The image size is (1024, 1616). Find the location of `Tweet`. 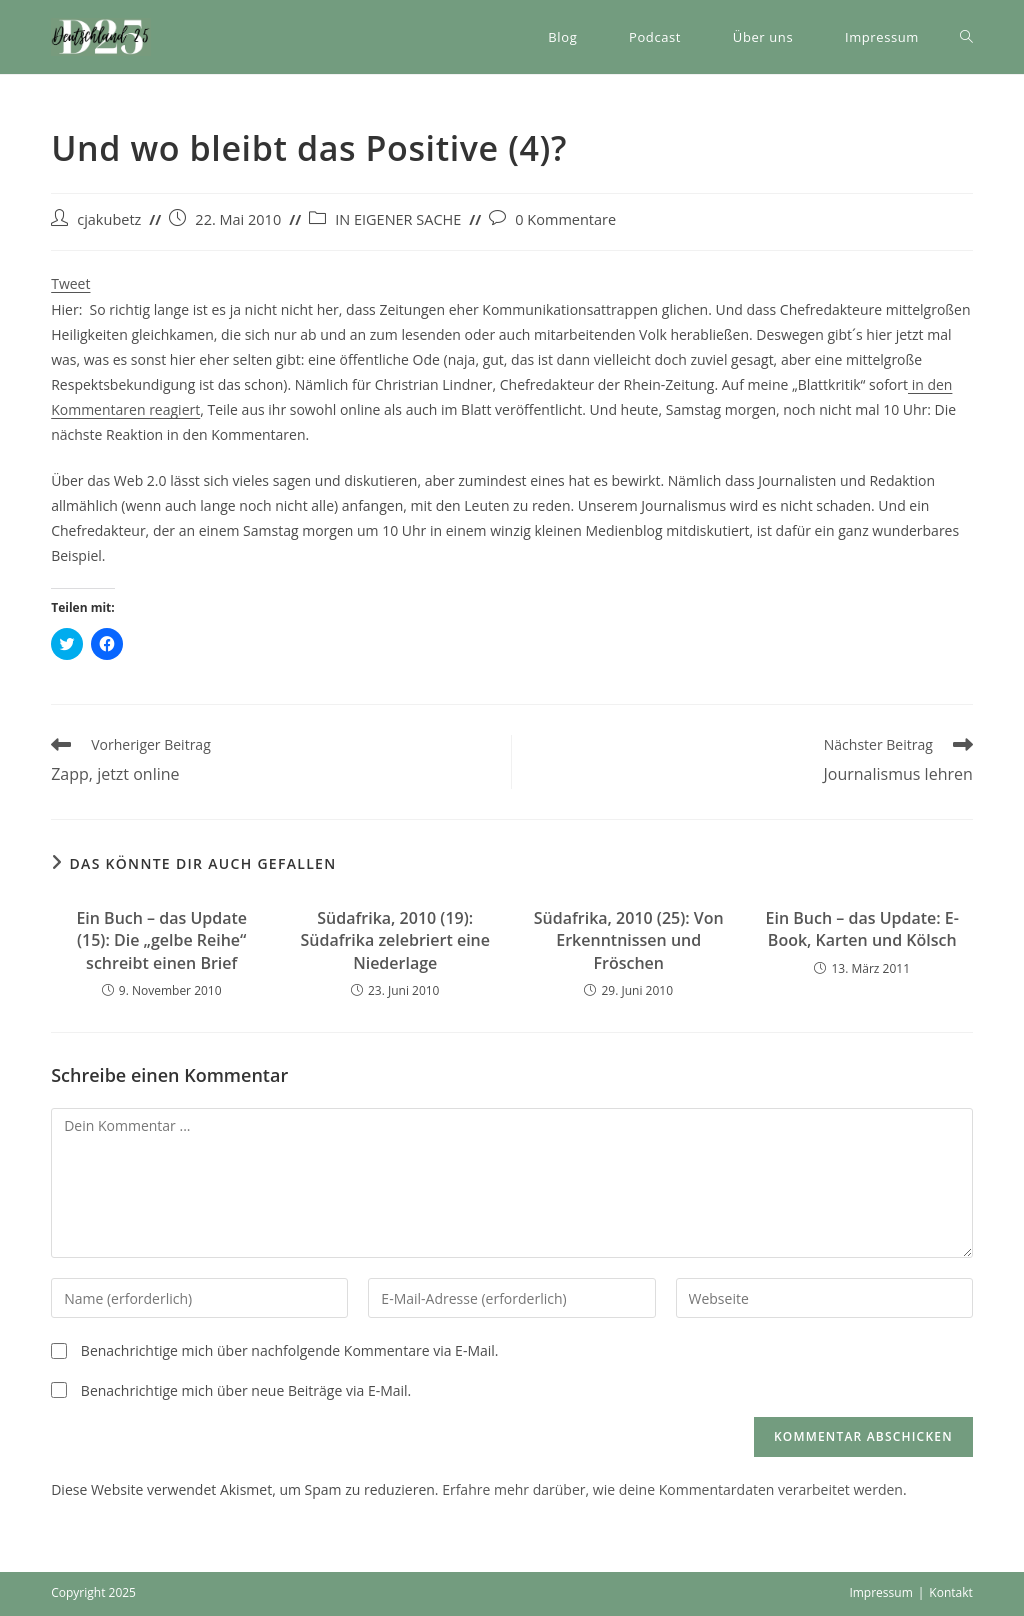

Tweet is located at coordinates (70, 283).